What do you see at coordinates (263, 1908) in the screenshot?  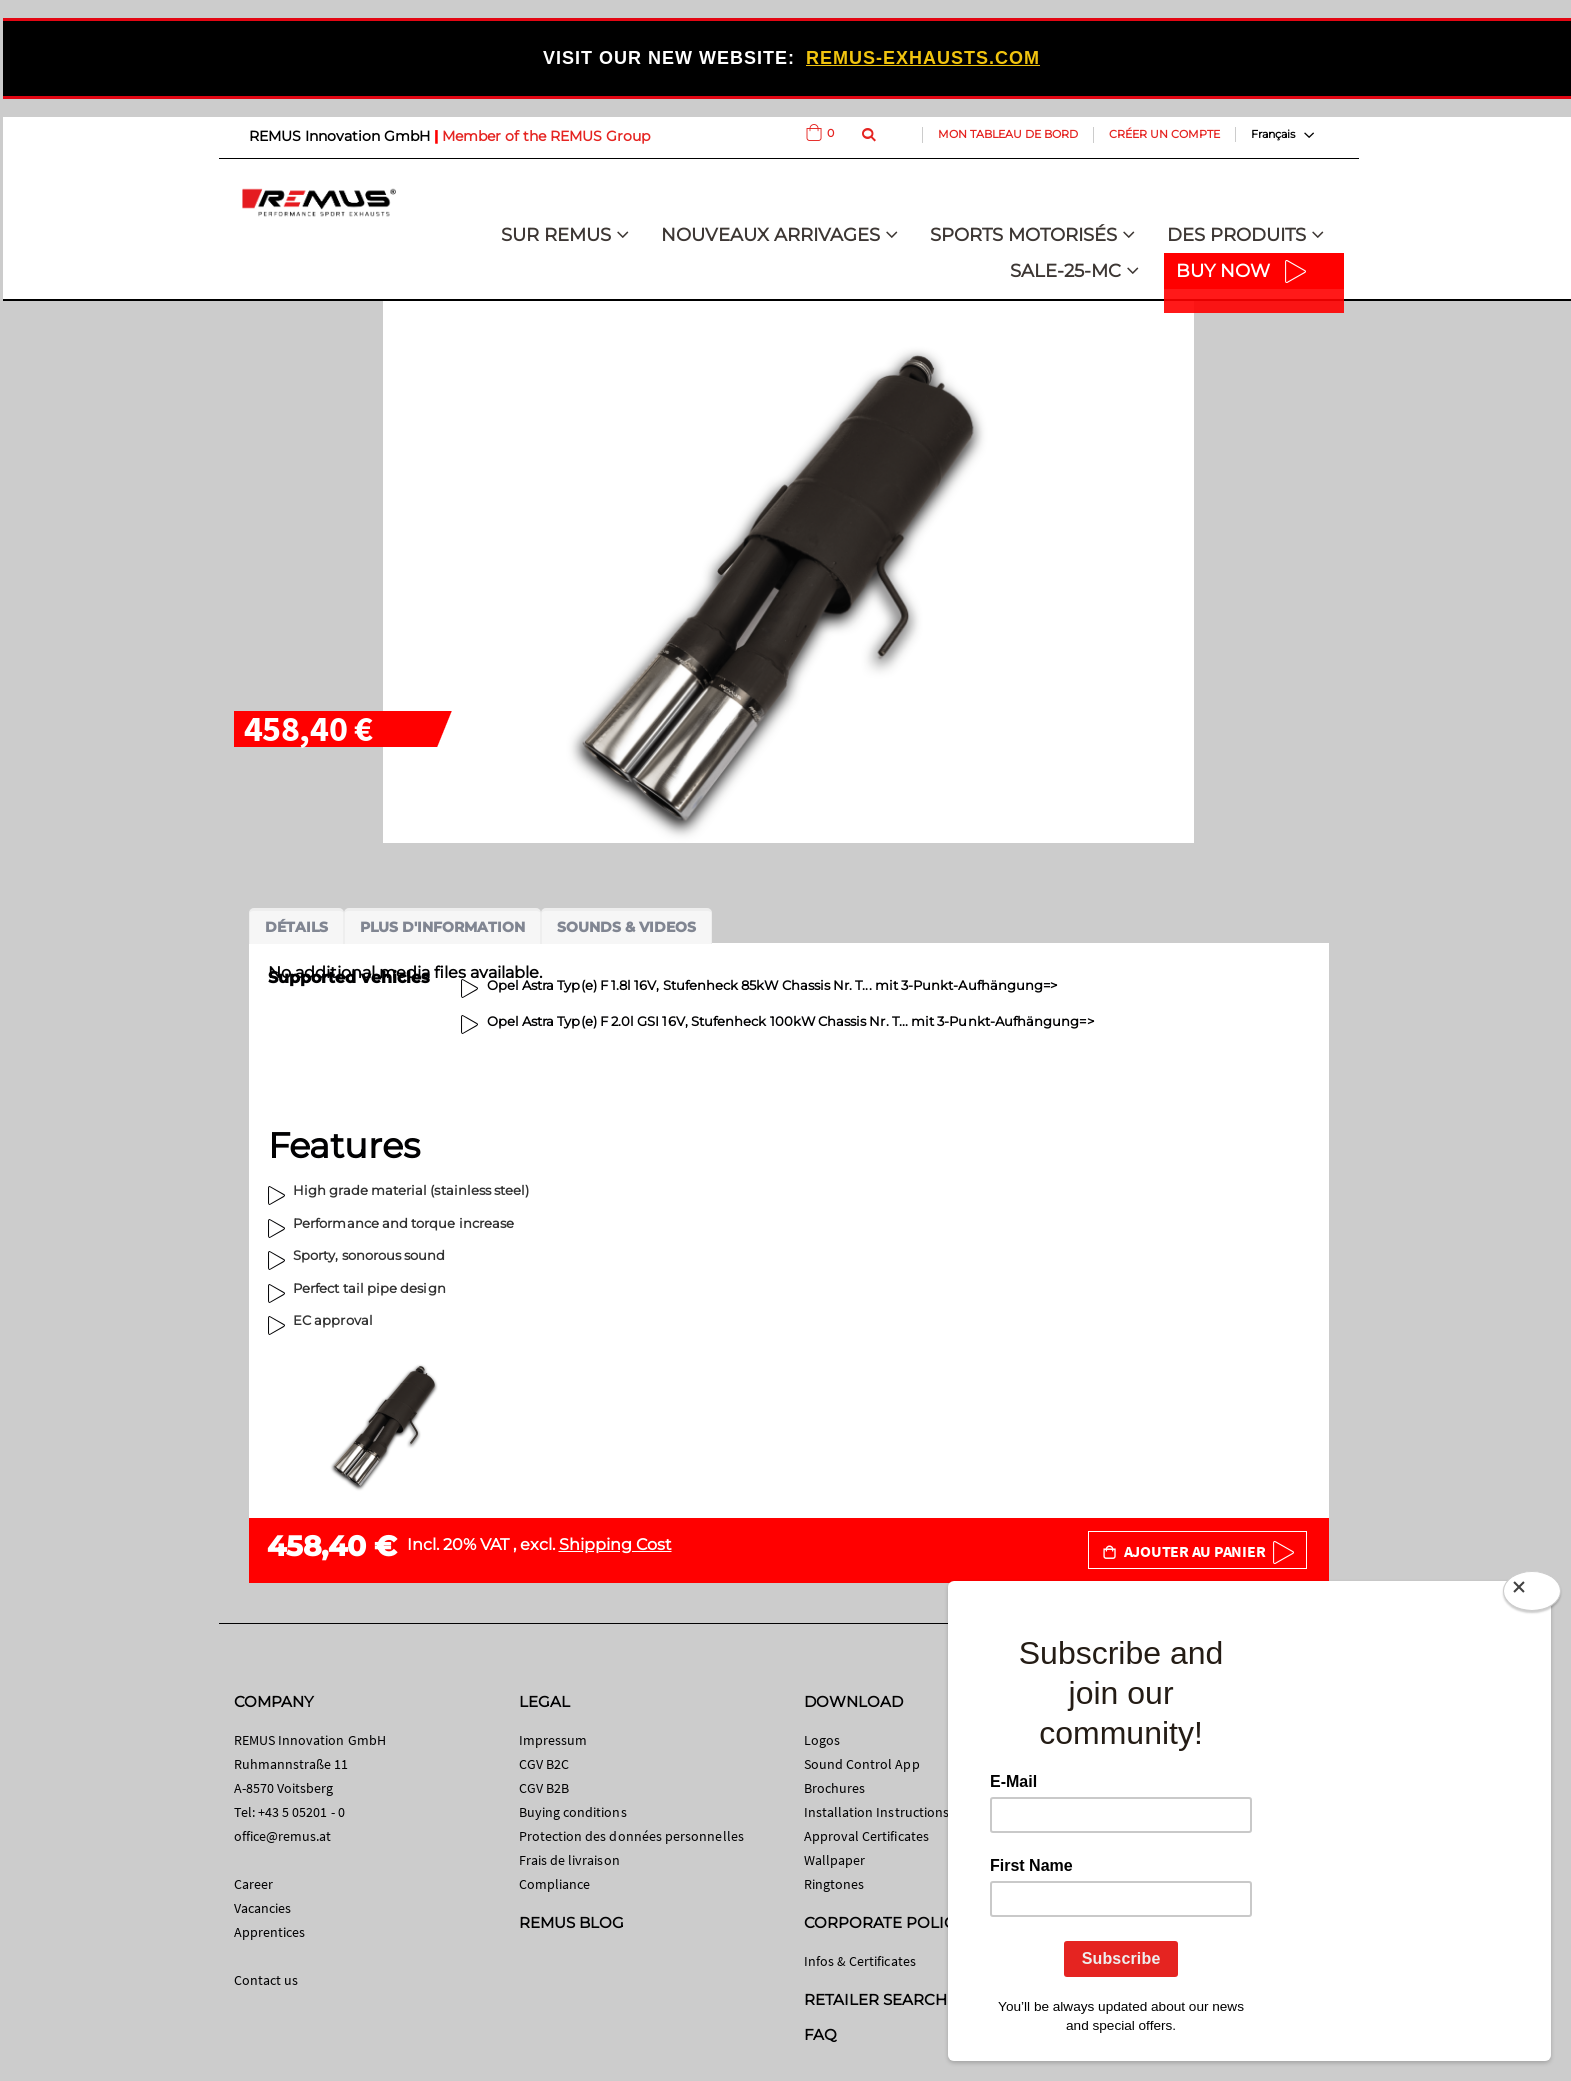 I see `Vacancies` at bounding box center [263, 1908].